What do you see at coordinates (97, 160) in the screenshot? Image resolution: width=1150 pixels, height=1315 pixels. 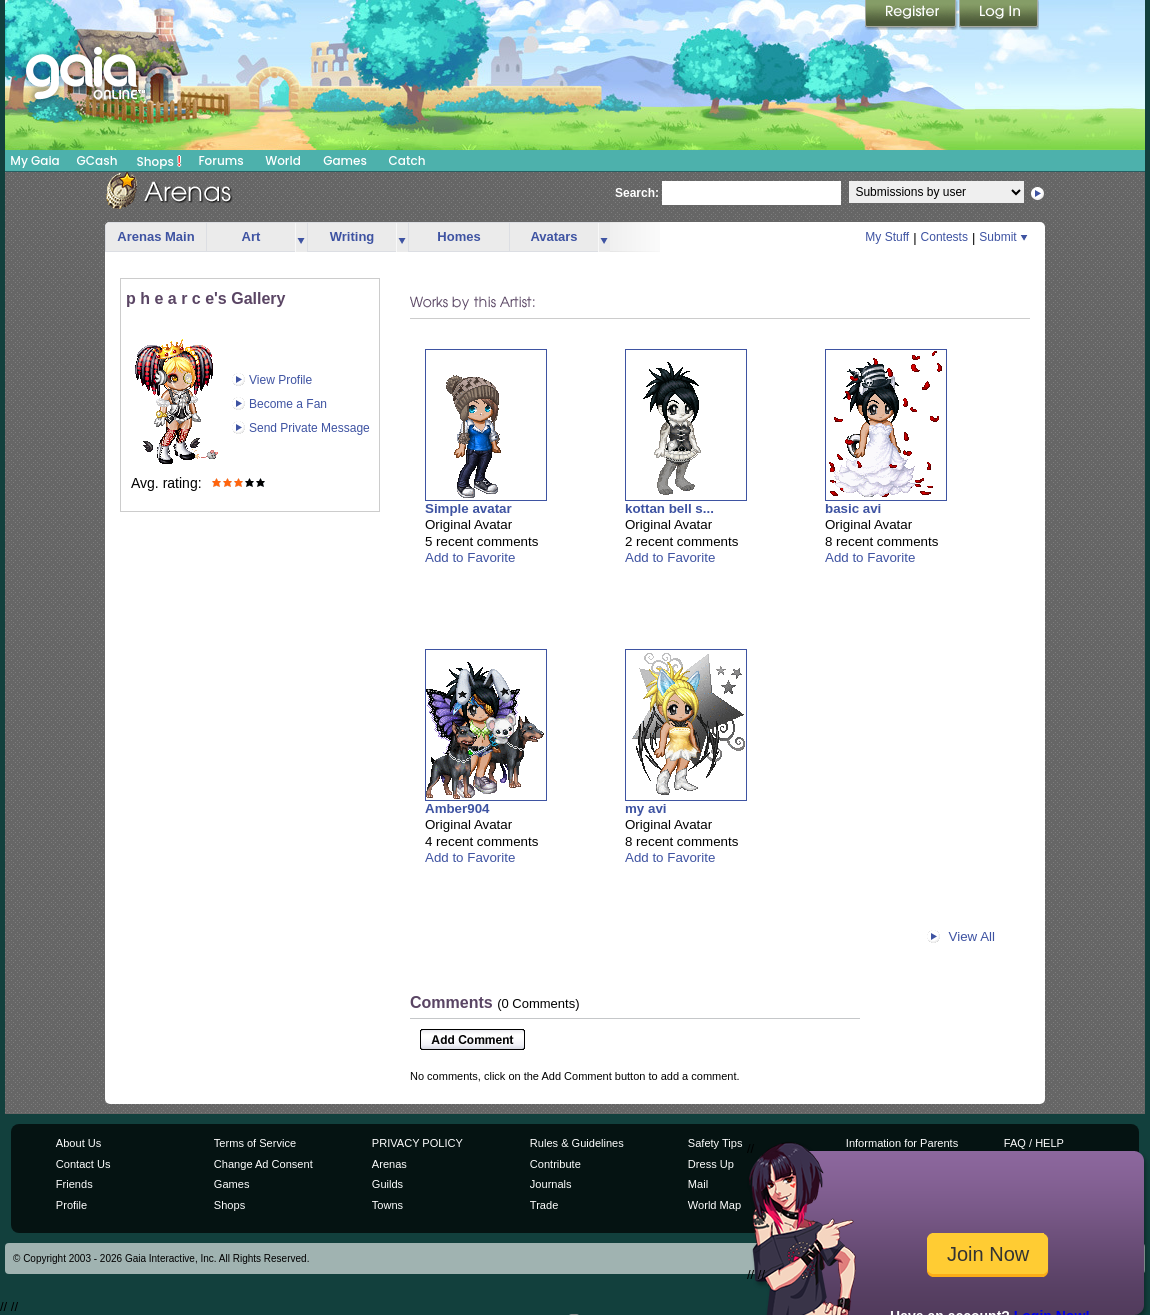 I see `GCash` at bounding box center [97, 160].